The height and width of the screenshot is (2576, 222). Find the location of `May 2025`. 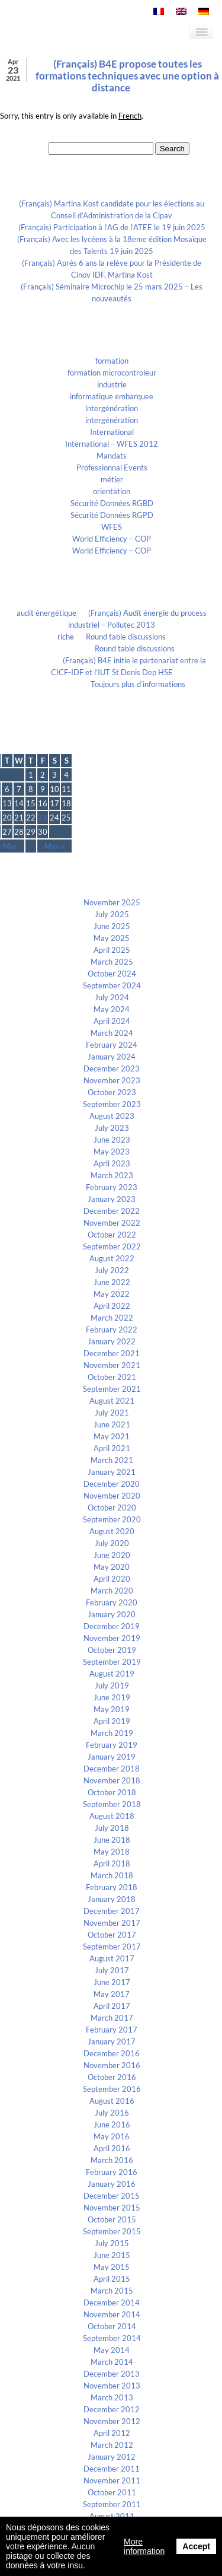

May 2025 is located at coordinates (112, 938).